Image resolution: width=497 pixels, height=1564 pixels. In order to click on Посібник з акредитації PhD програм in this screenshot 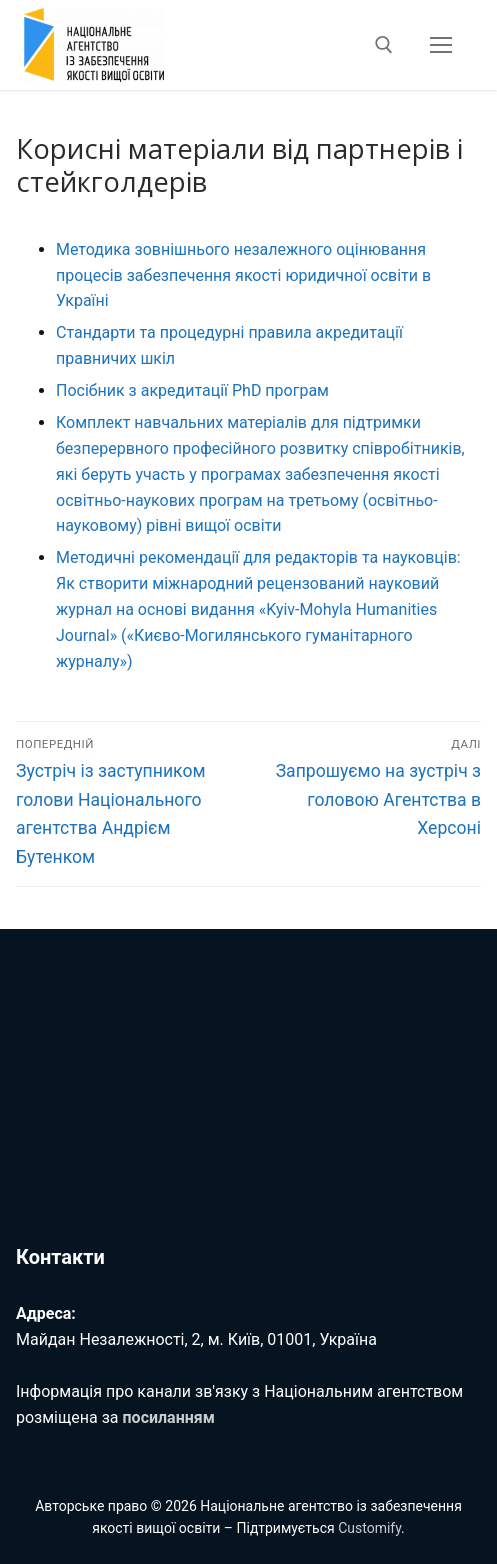, I will do `click(192, 390)`.